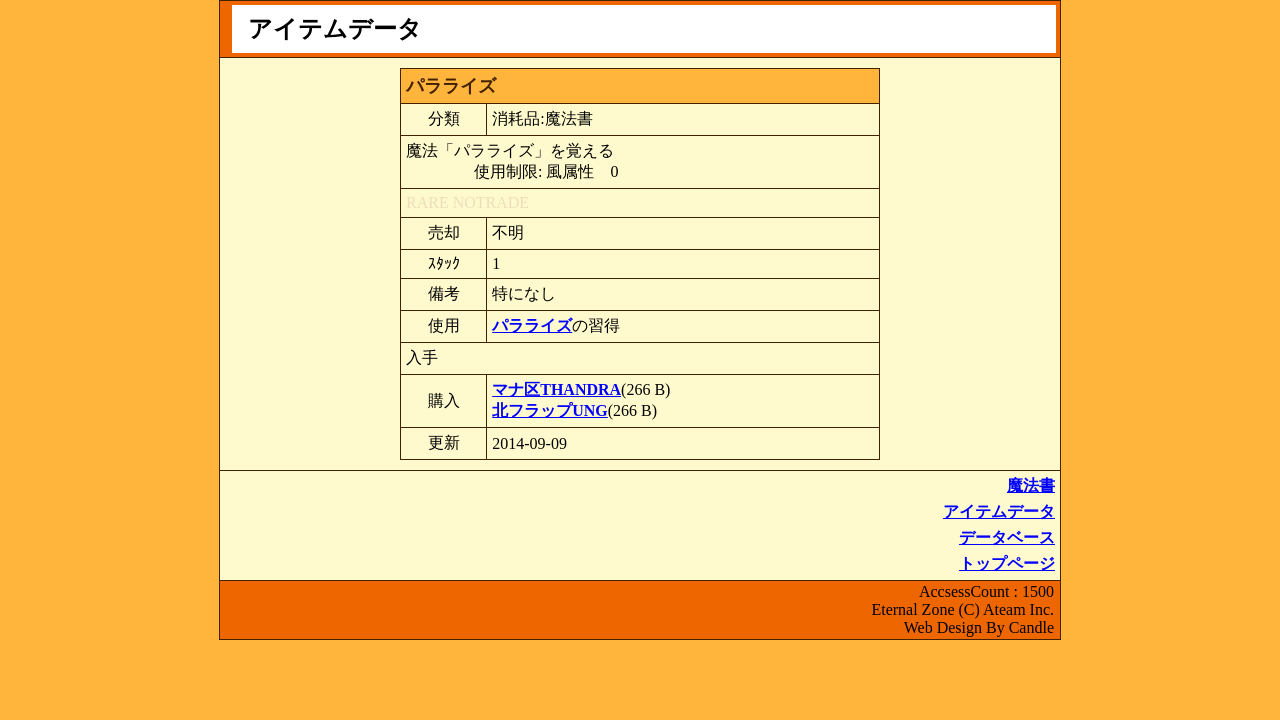 This screenshot has width=1280, height=720. I want to click on マナ区THANDRA, so click(556, 389).